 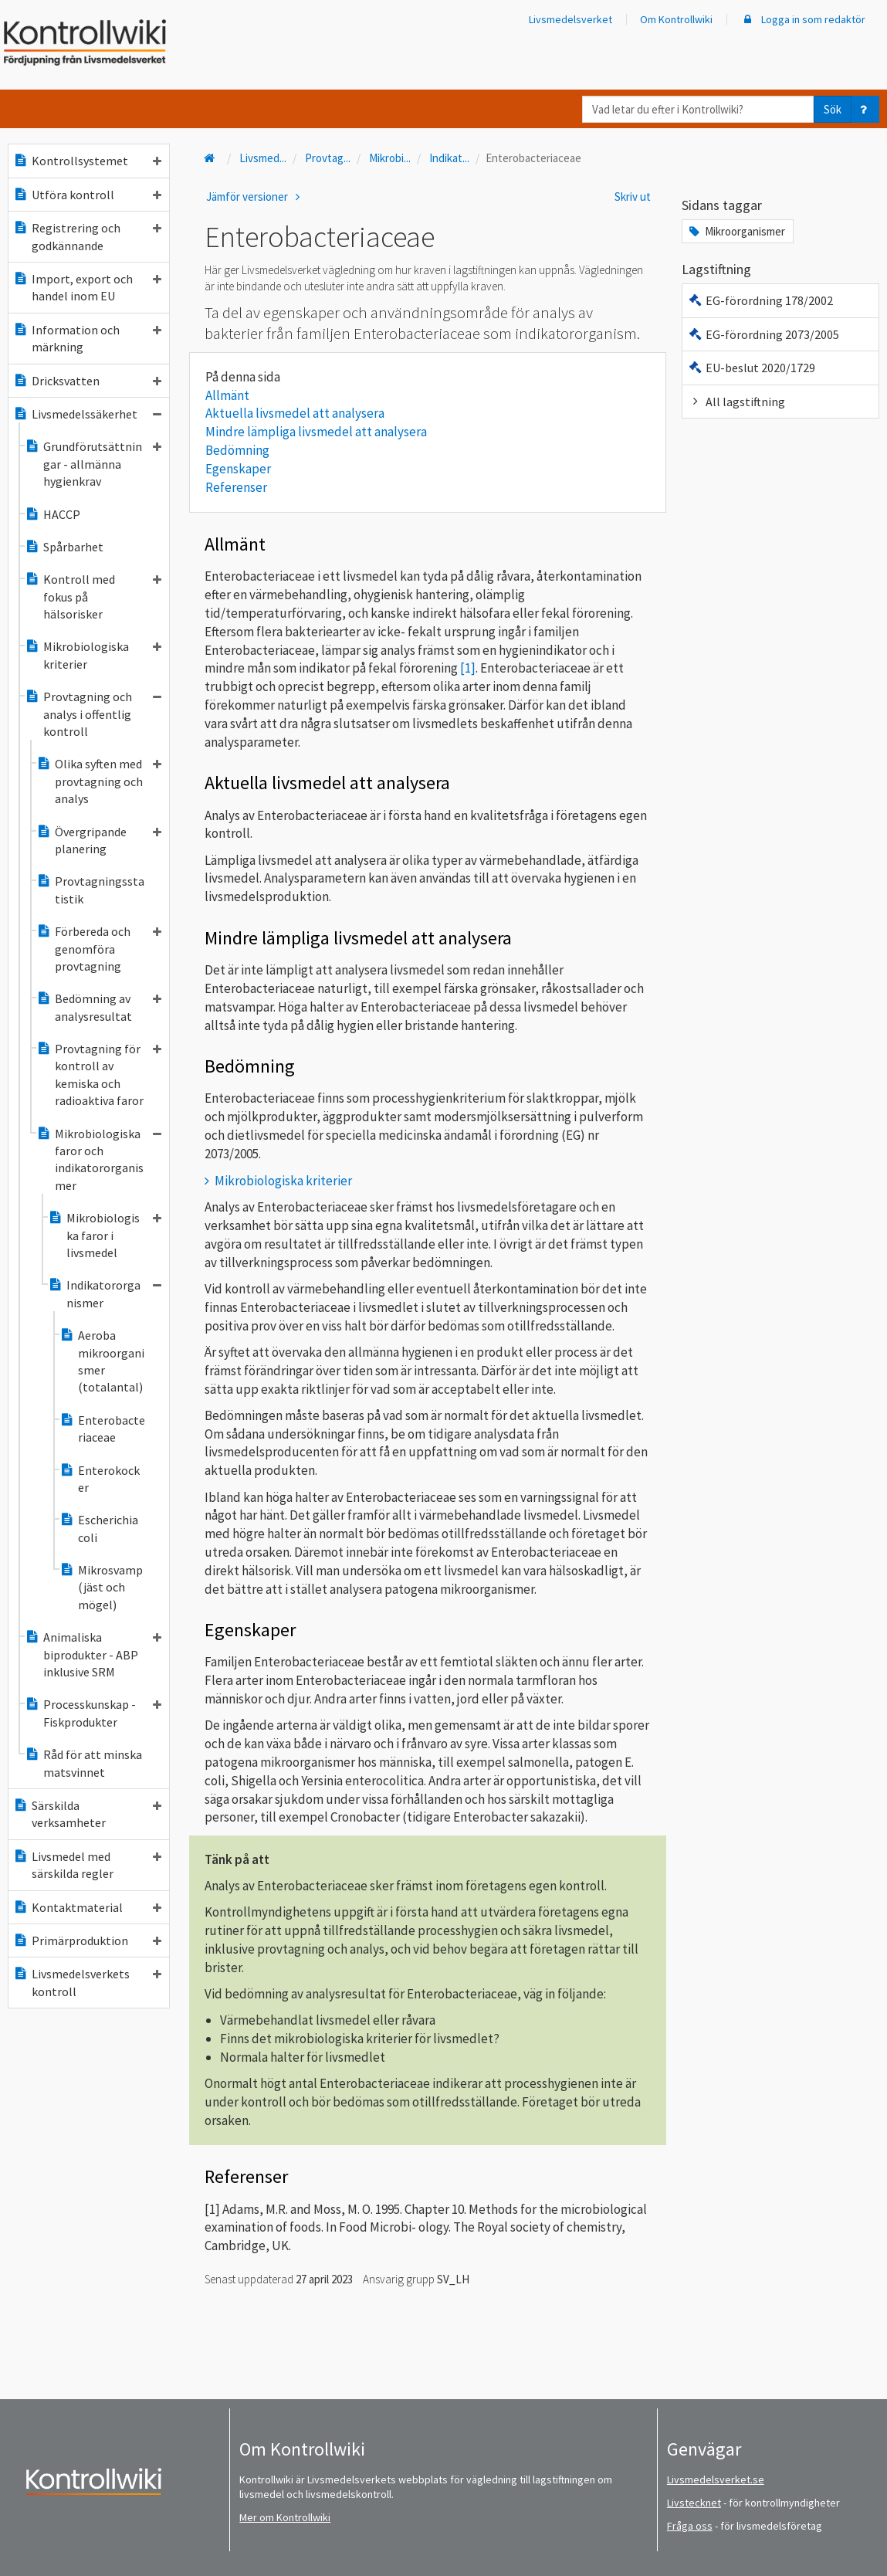 I want to click on Information och märkning, so click(x=87, y=338).